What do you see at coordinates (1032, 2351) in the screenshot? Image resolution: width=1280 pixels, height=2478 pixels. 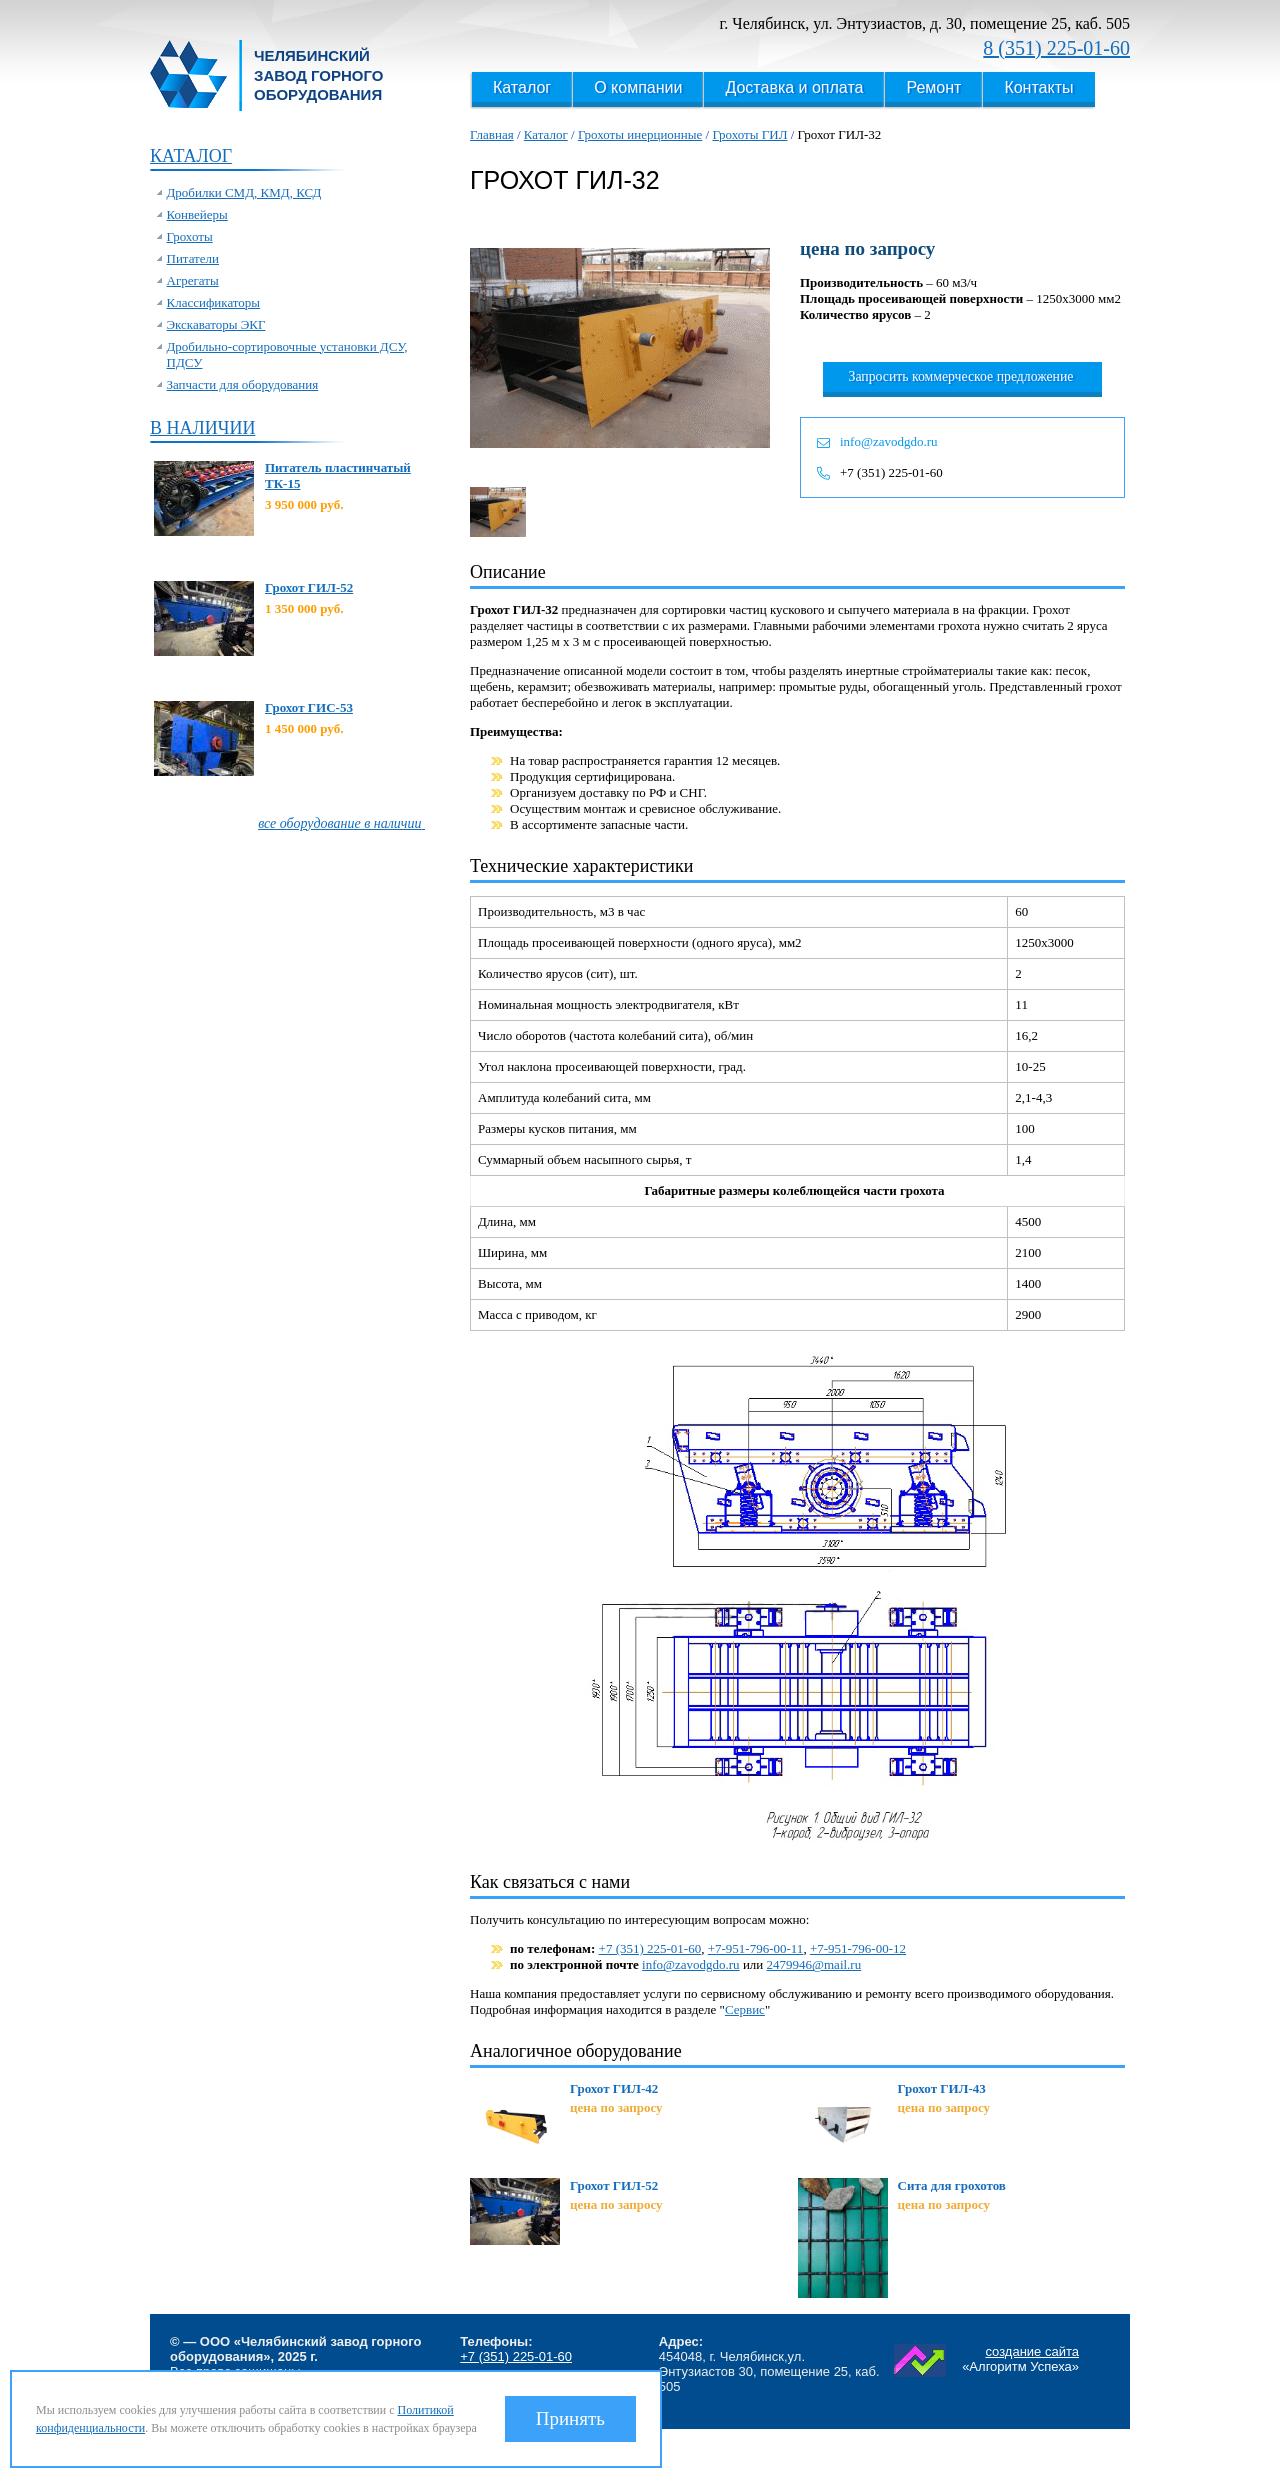 I see `создание сайта` at bounding box center [1032, 2351].